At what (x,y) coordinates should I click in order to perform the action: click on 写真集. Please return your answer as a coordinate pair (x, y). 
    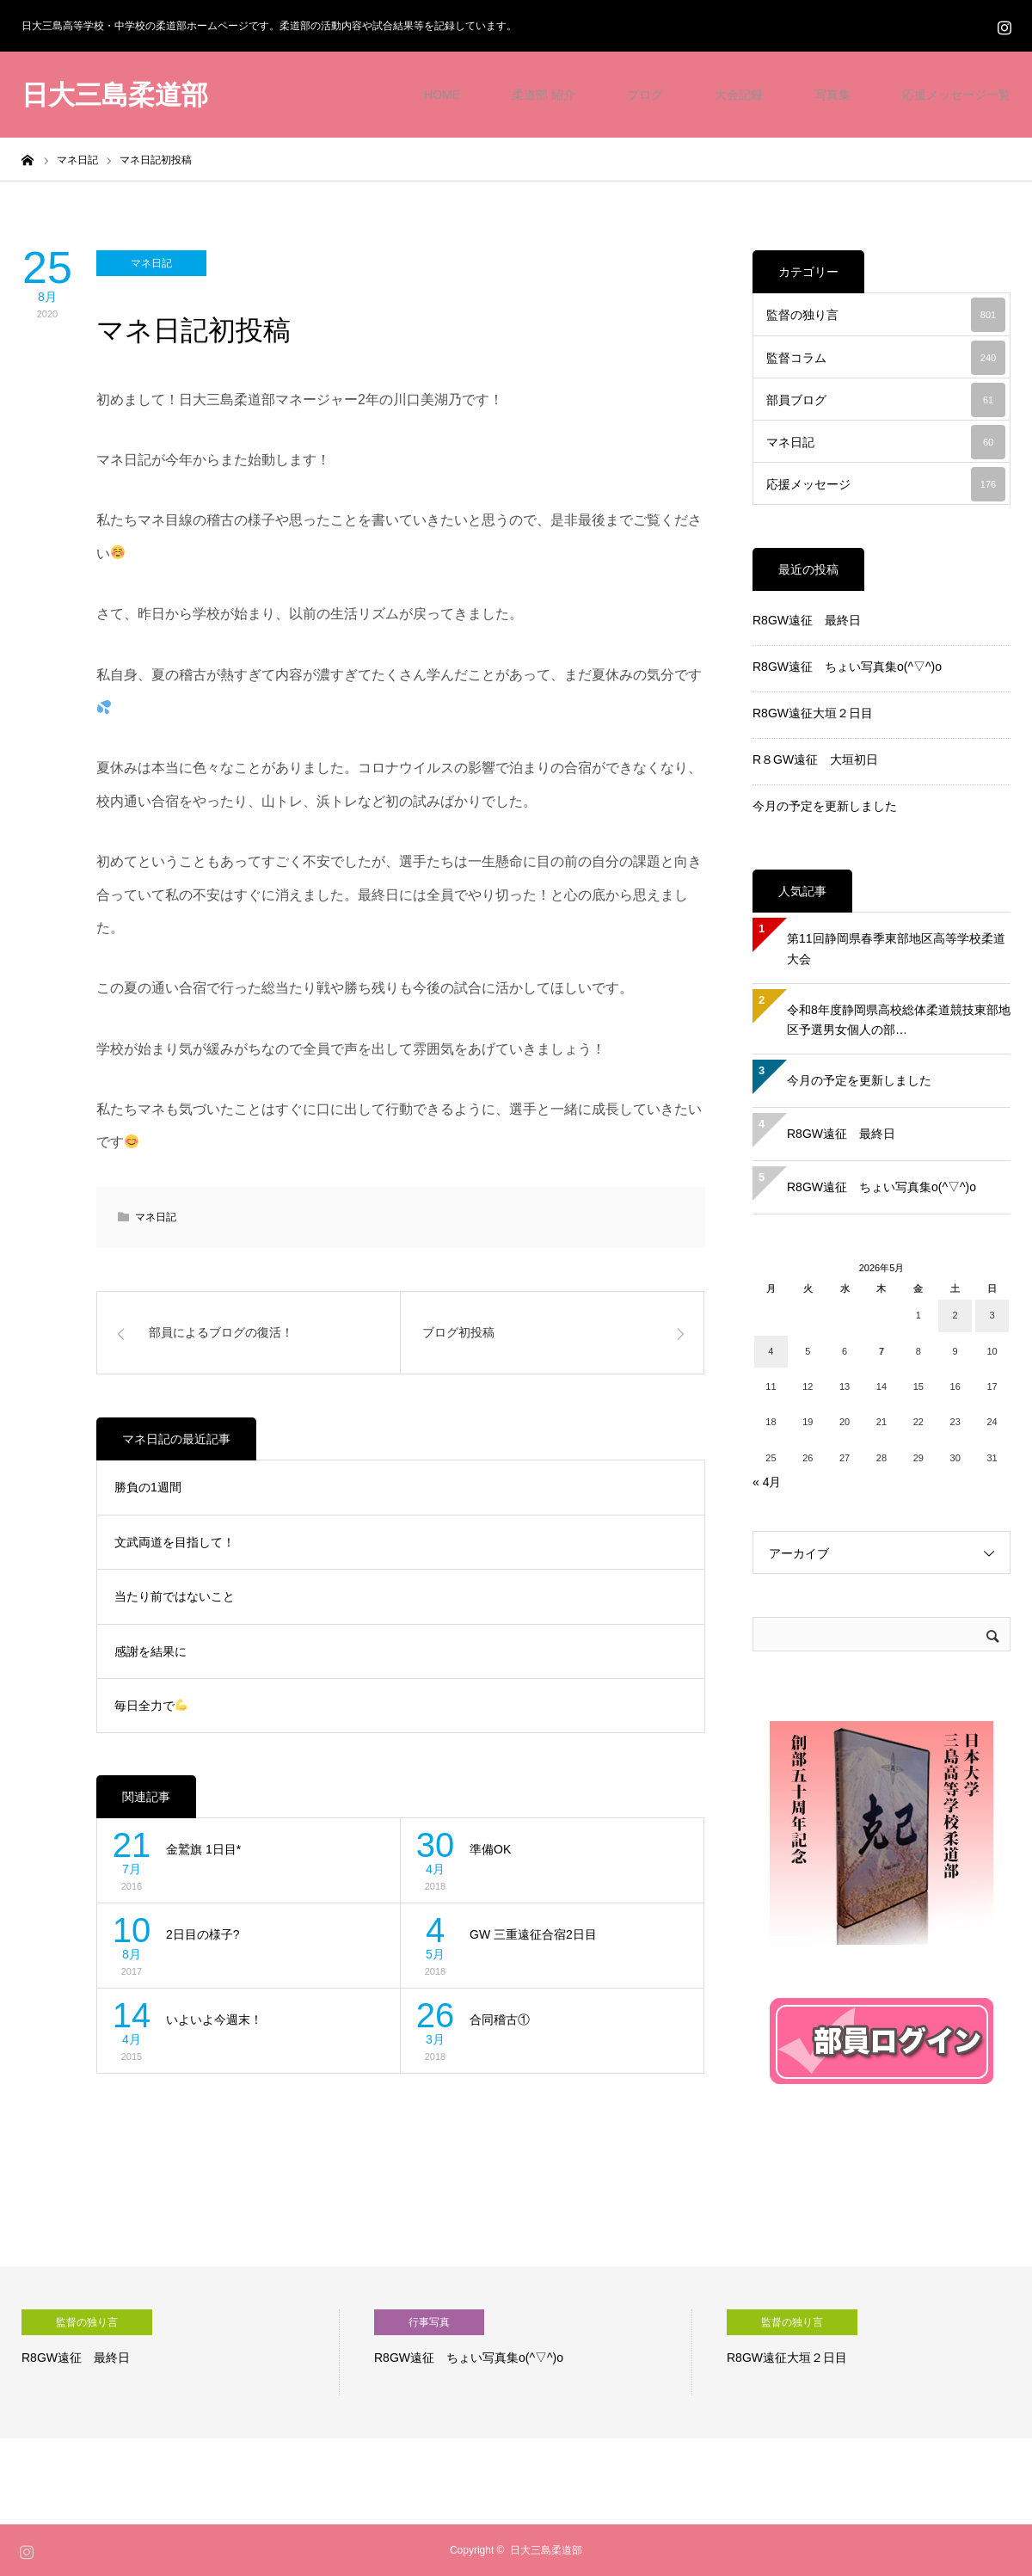
    Looking at the image, I should click on (832, 94).